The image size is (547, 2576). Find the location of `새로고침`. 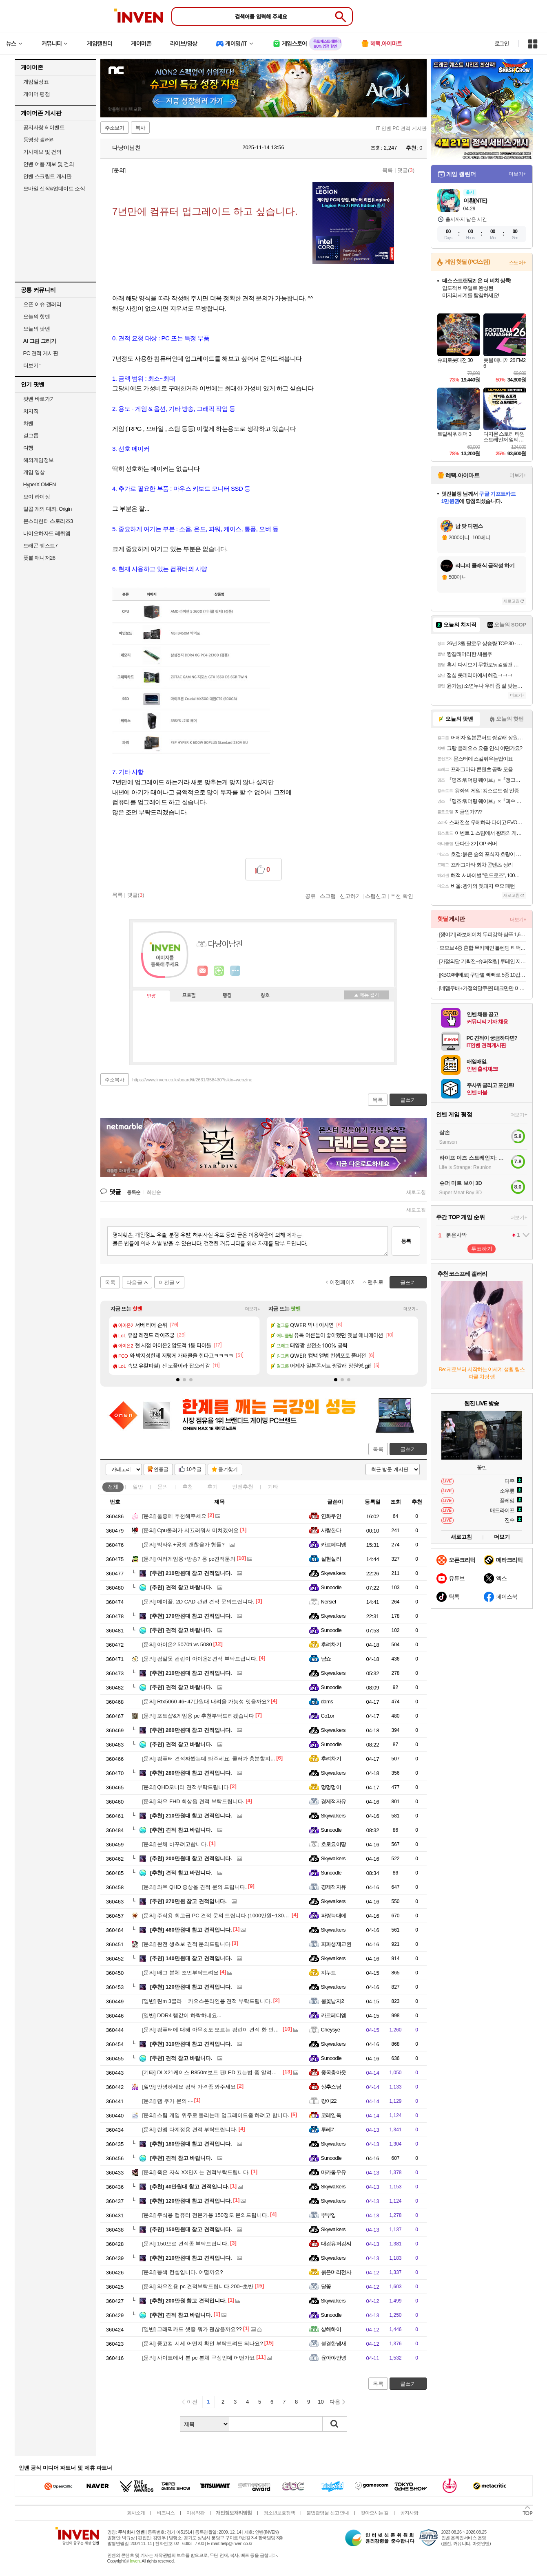

새로고침 is located at coordinates (416, 1192).